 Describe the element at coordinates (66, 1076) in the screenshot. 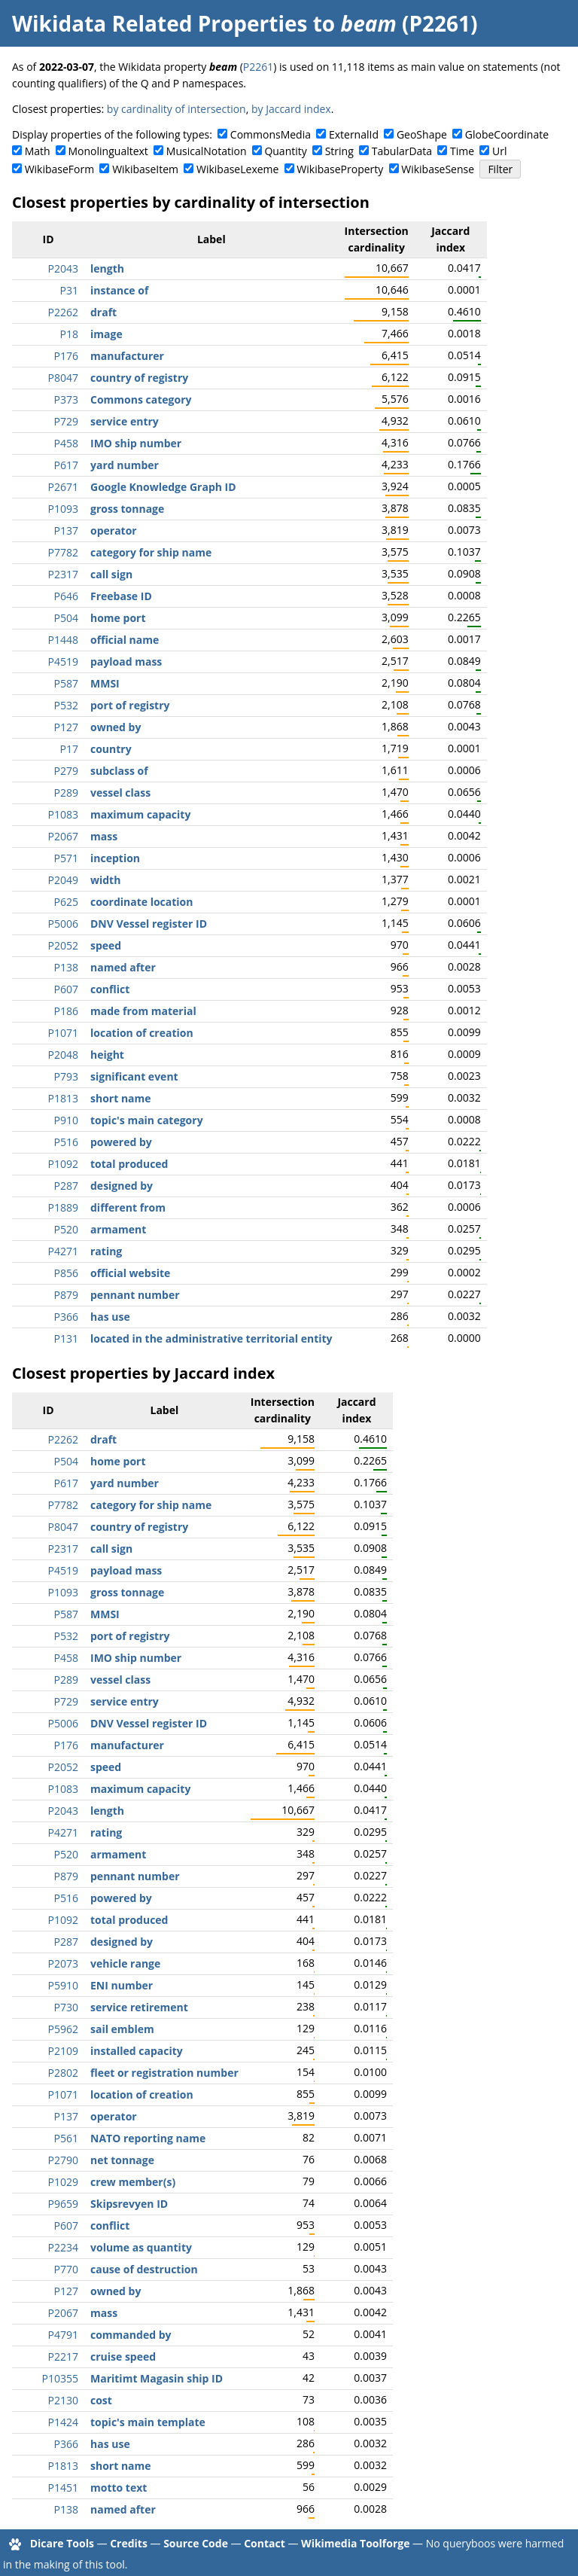

I see `P793` at that location.